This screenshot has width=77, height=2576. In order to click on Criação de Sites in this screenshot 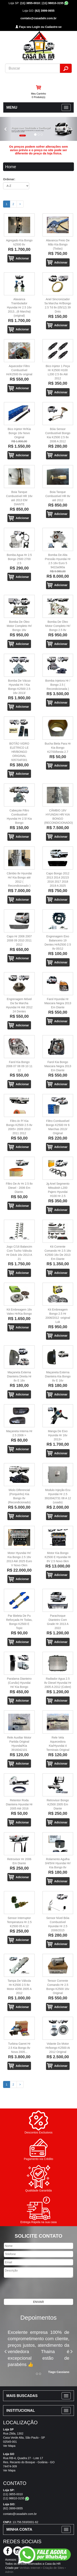, I will do `click(53, 2567)`.